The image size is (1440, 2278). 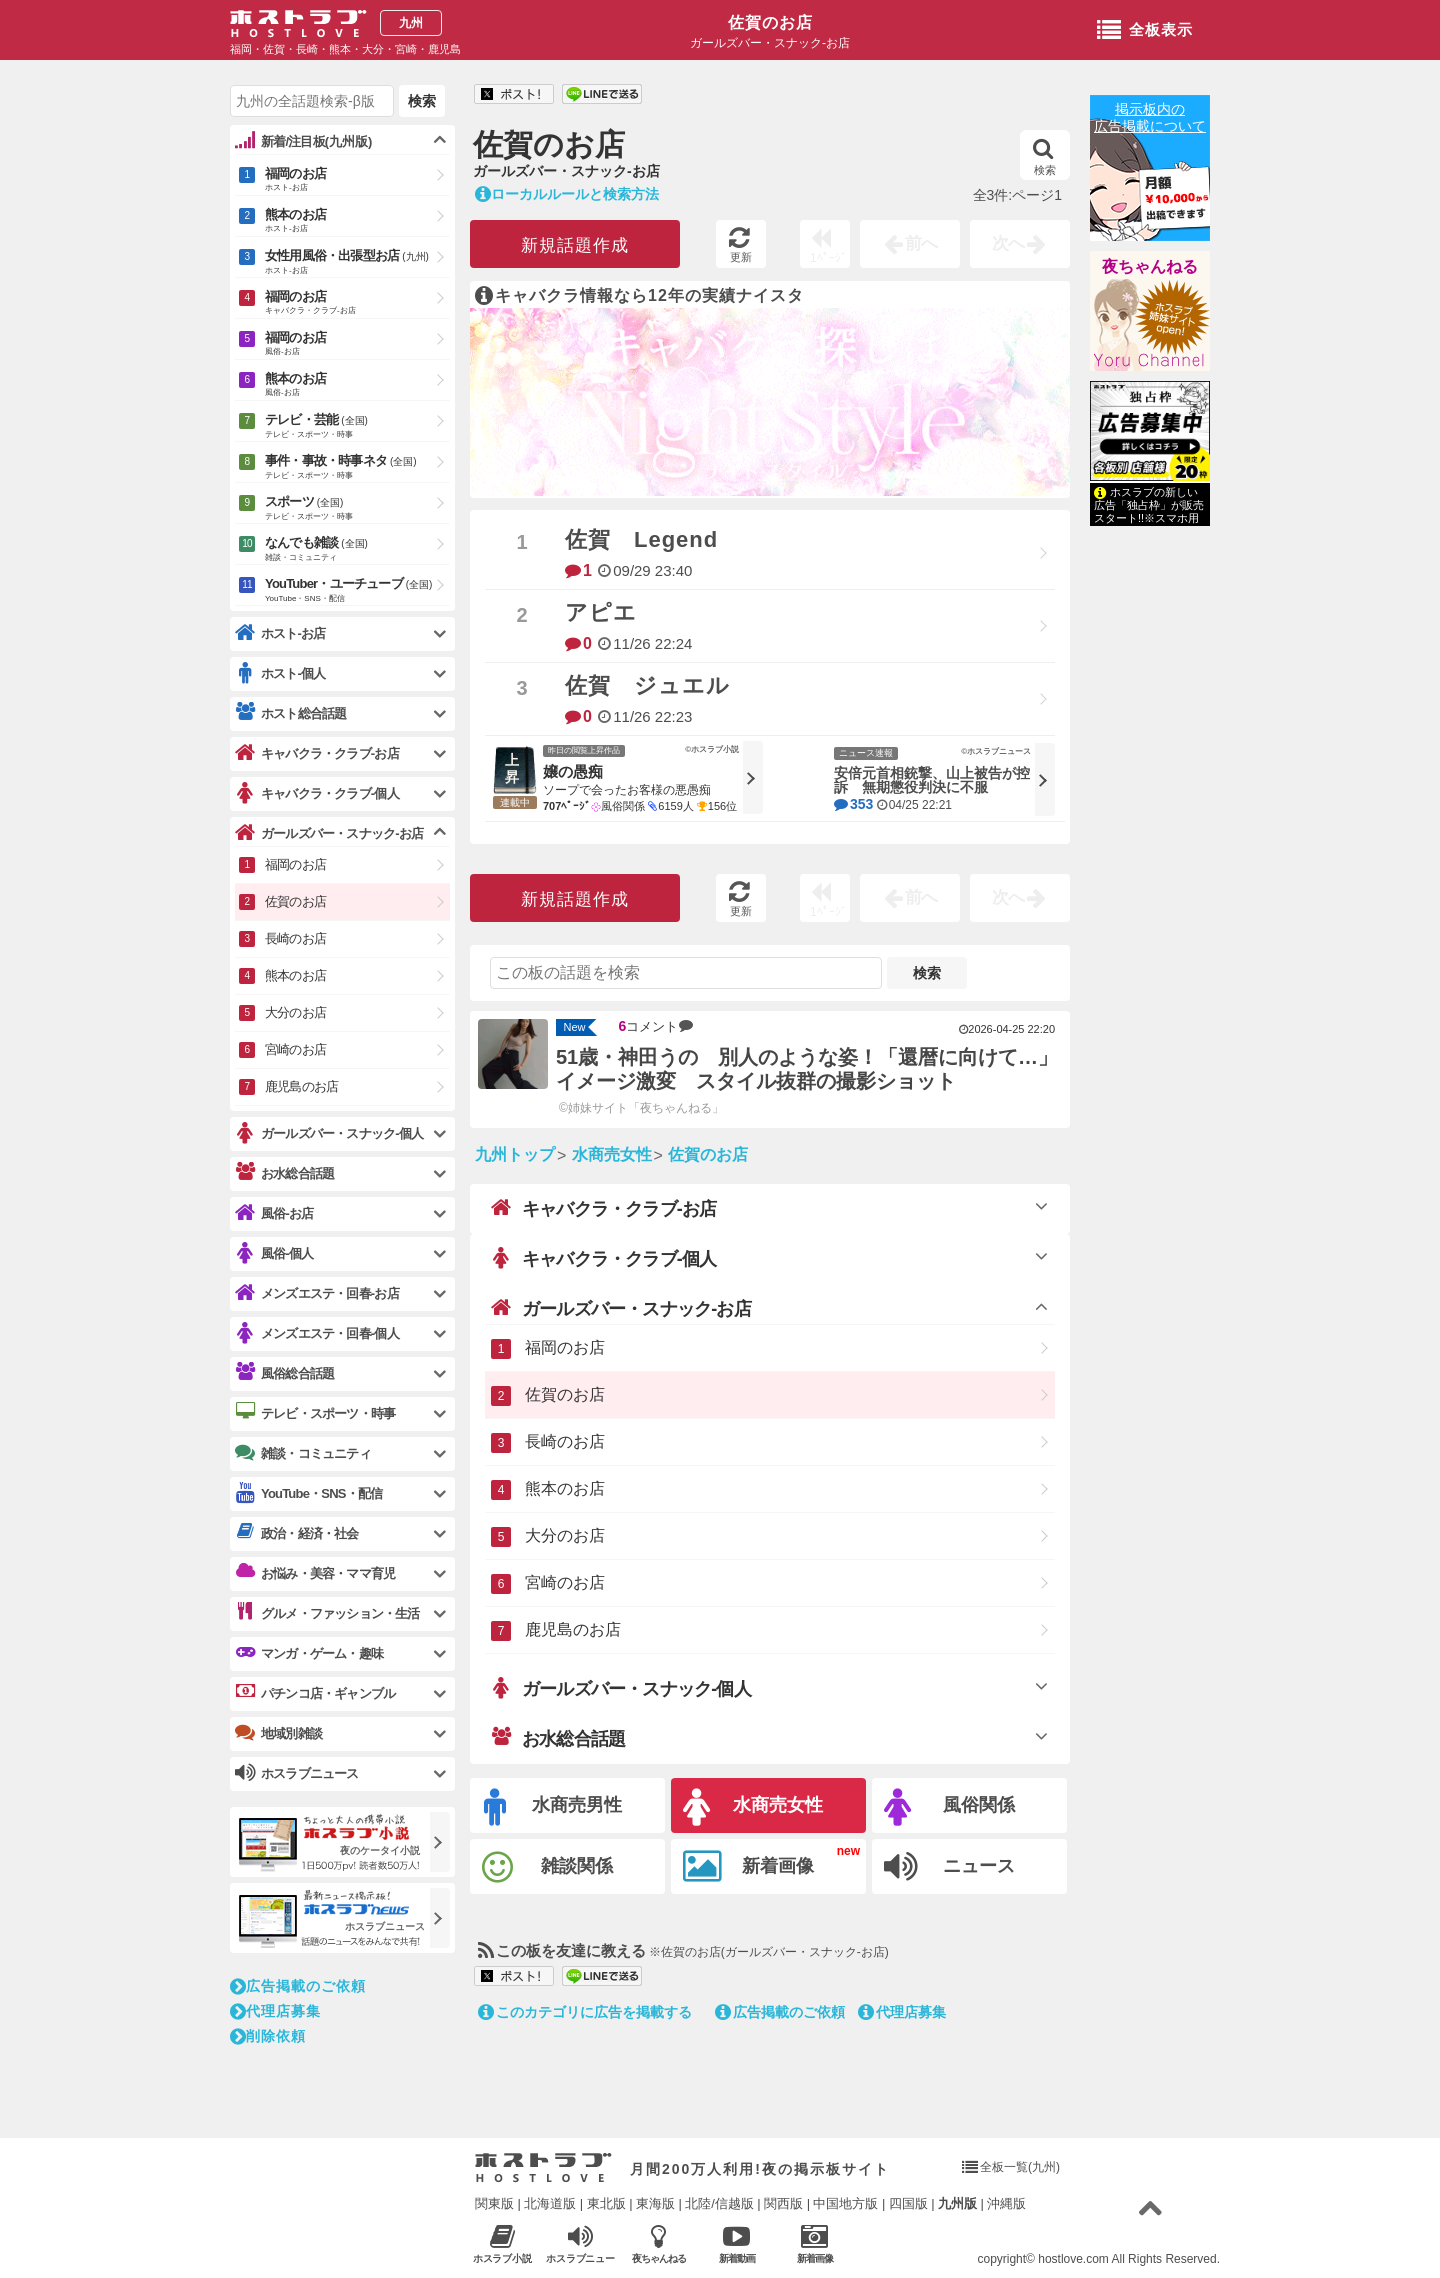 What do you see at coordinates (357, 550) in the screenshot?
I see `なんでも雑談` at bounding box center [357, 550].